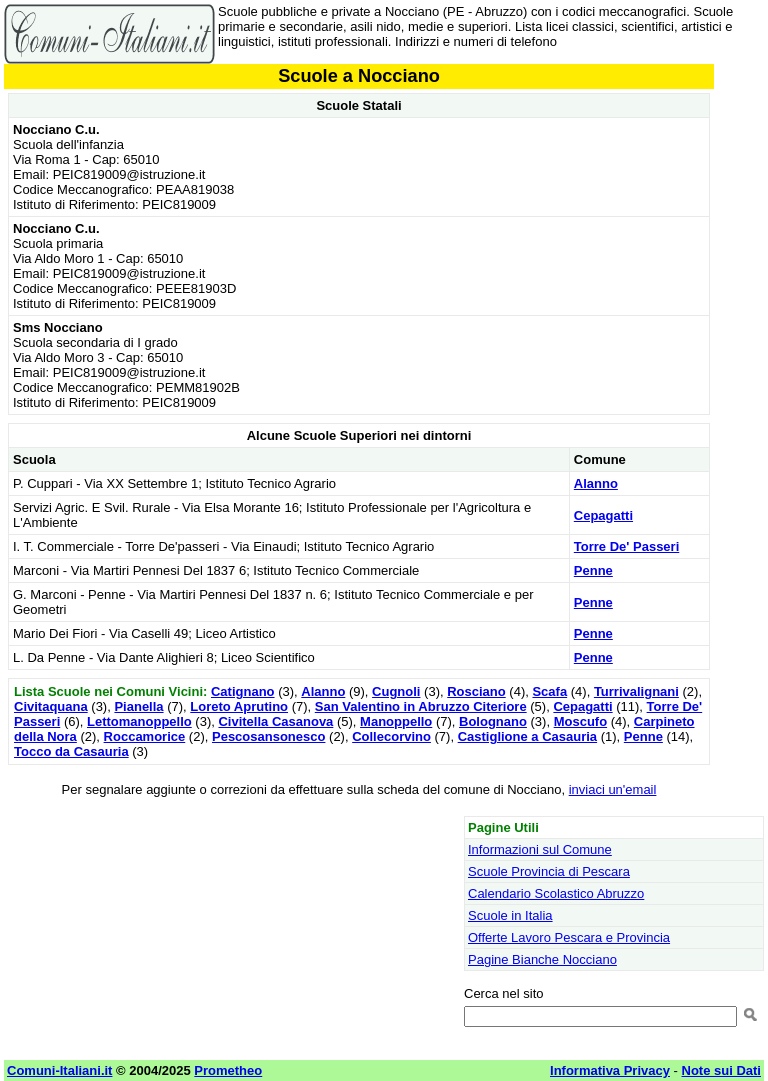  Describe the element at coordinates (636, 691) in the screenshot. I see `Turrivalignani` at that location.